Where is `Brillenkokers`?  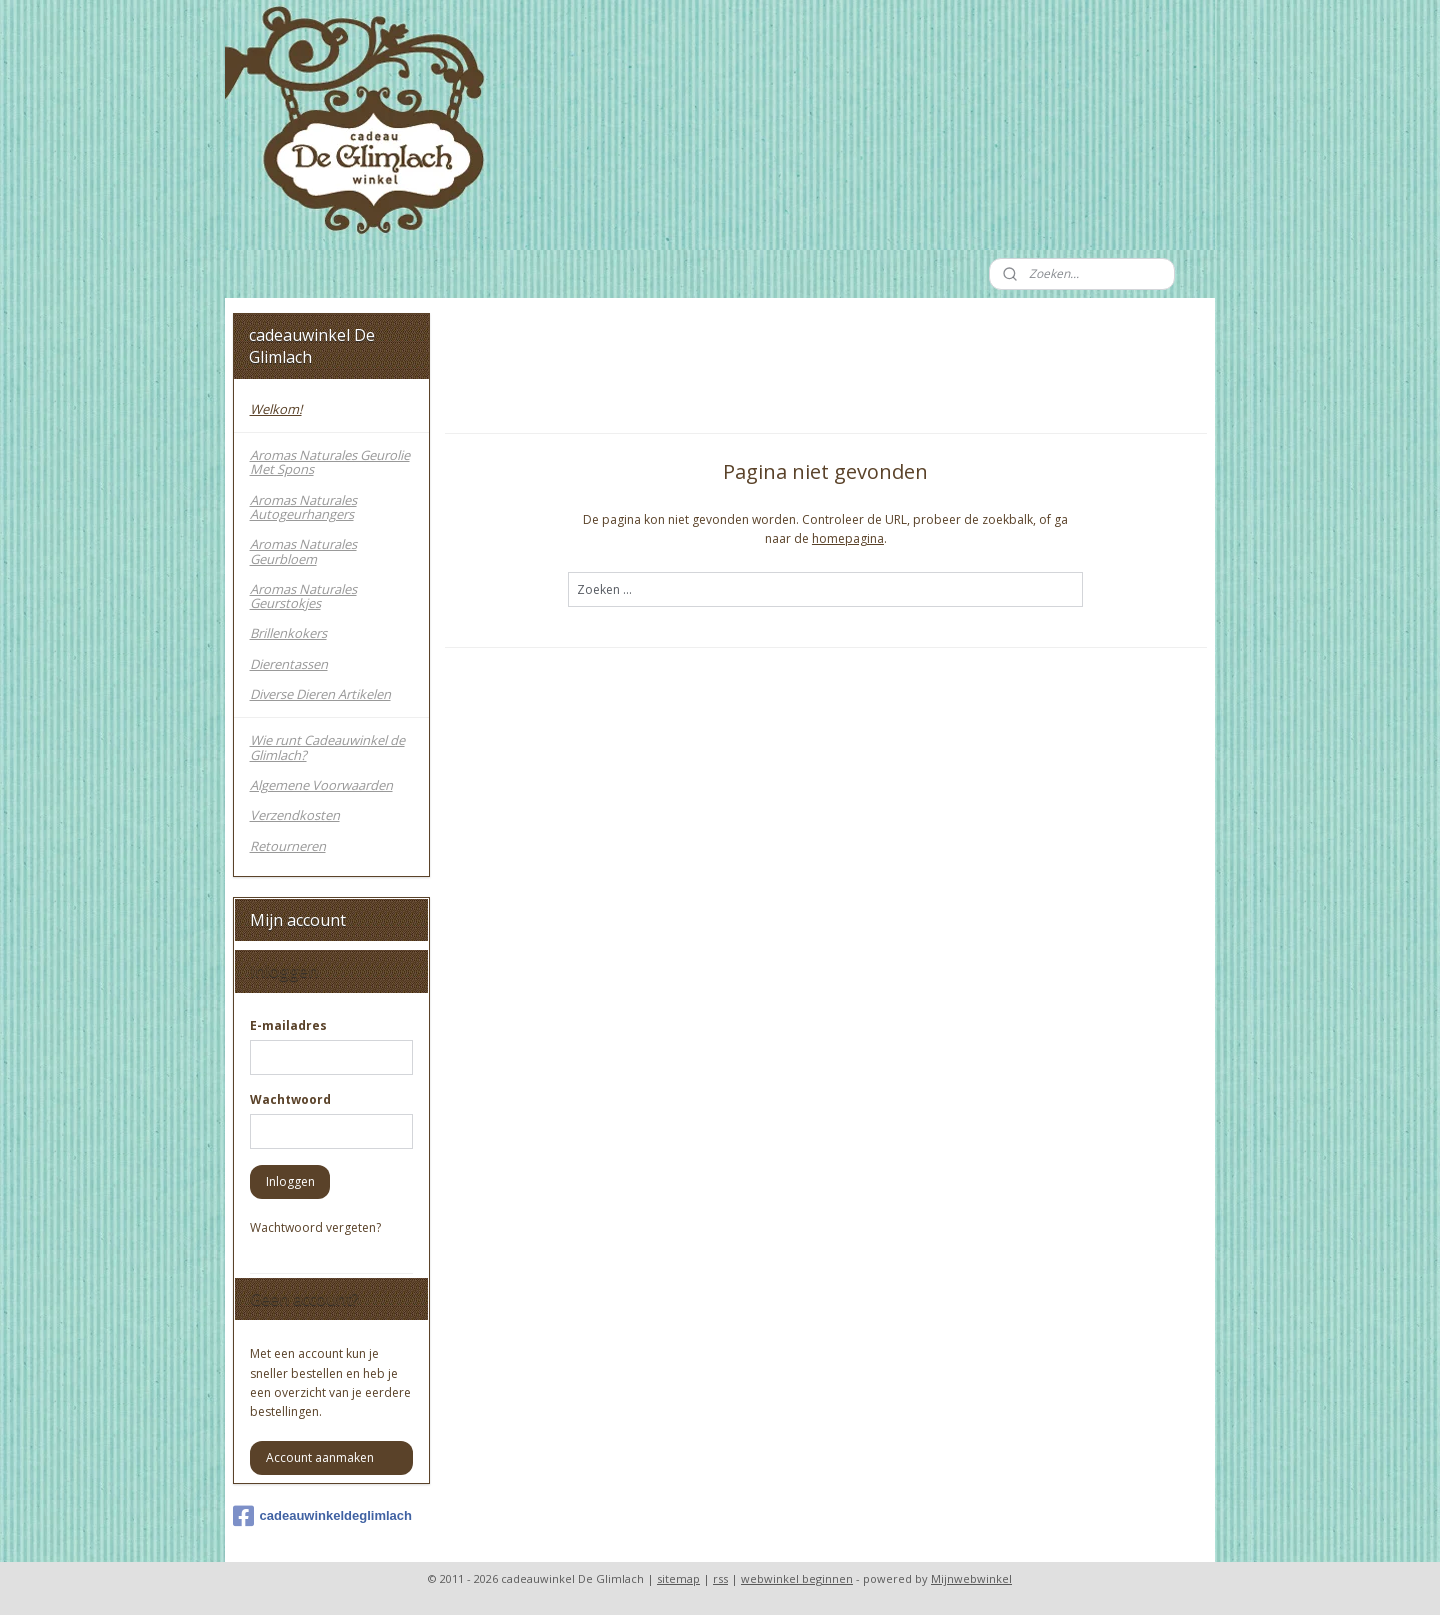
Brillenkokers is located at coordinates (288, 633).